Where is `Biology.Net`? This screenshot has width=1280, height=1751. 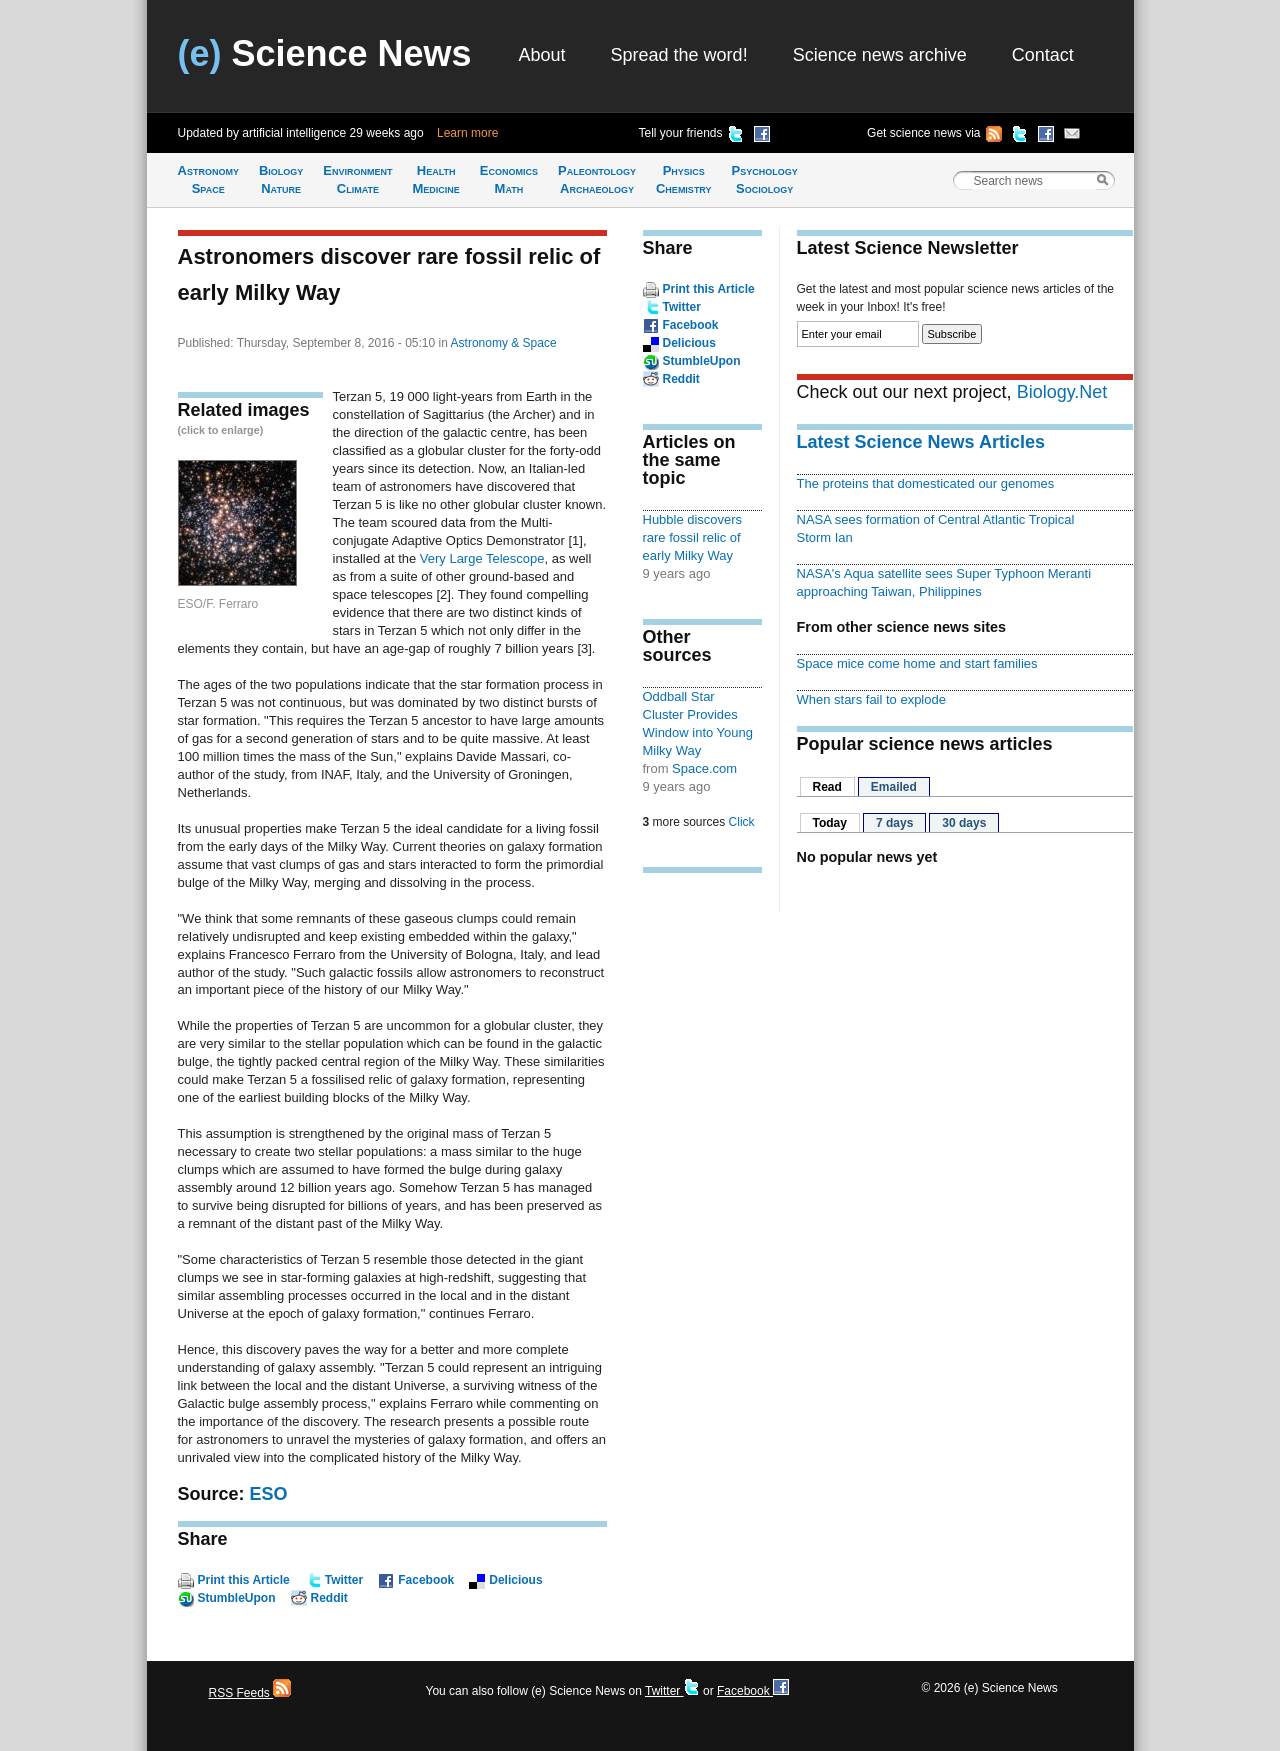 Biology.Net is located at coordinates (1062, 392).